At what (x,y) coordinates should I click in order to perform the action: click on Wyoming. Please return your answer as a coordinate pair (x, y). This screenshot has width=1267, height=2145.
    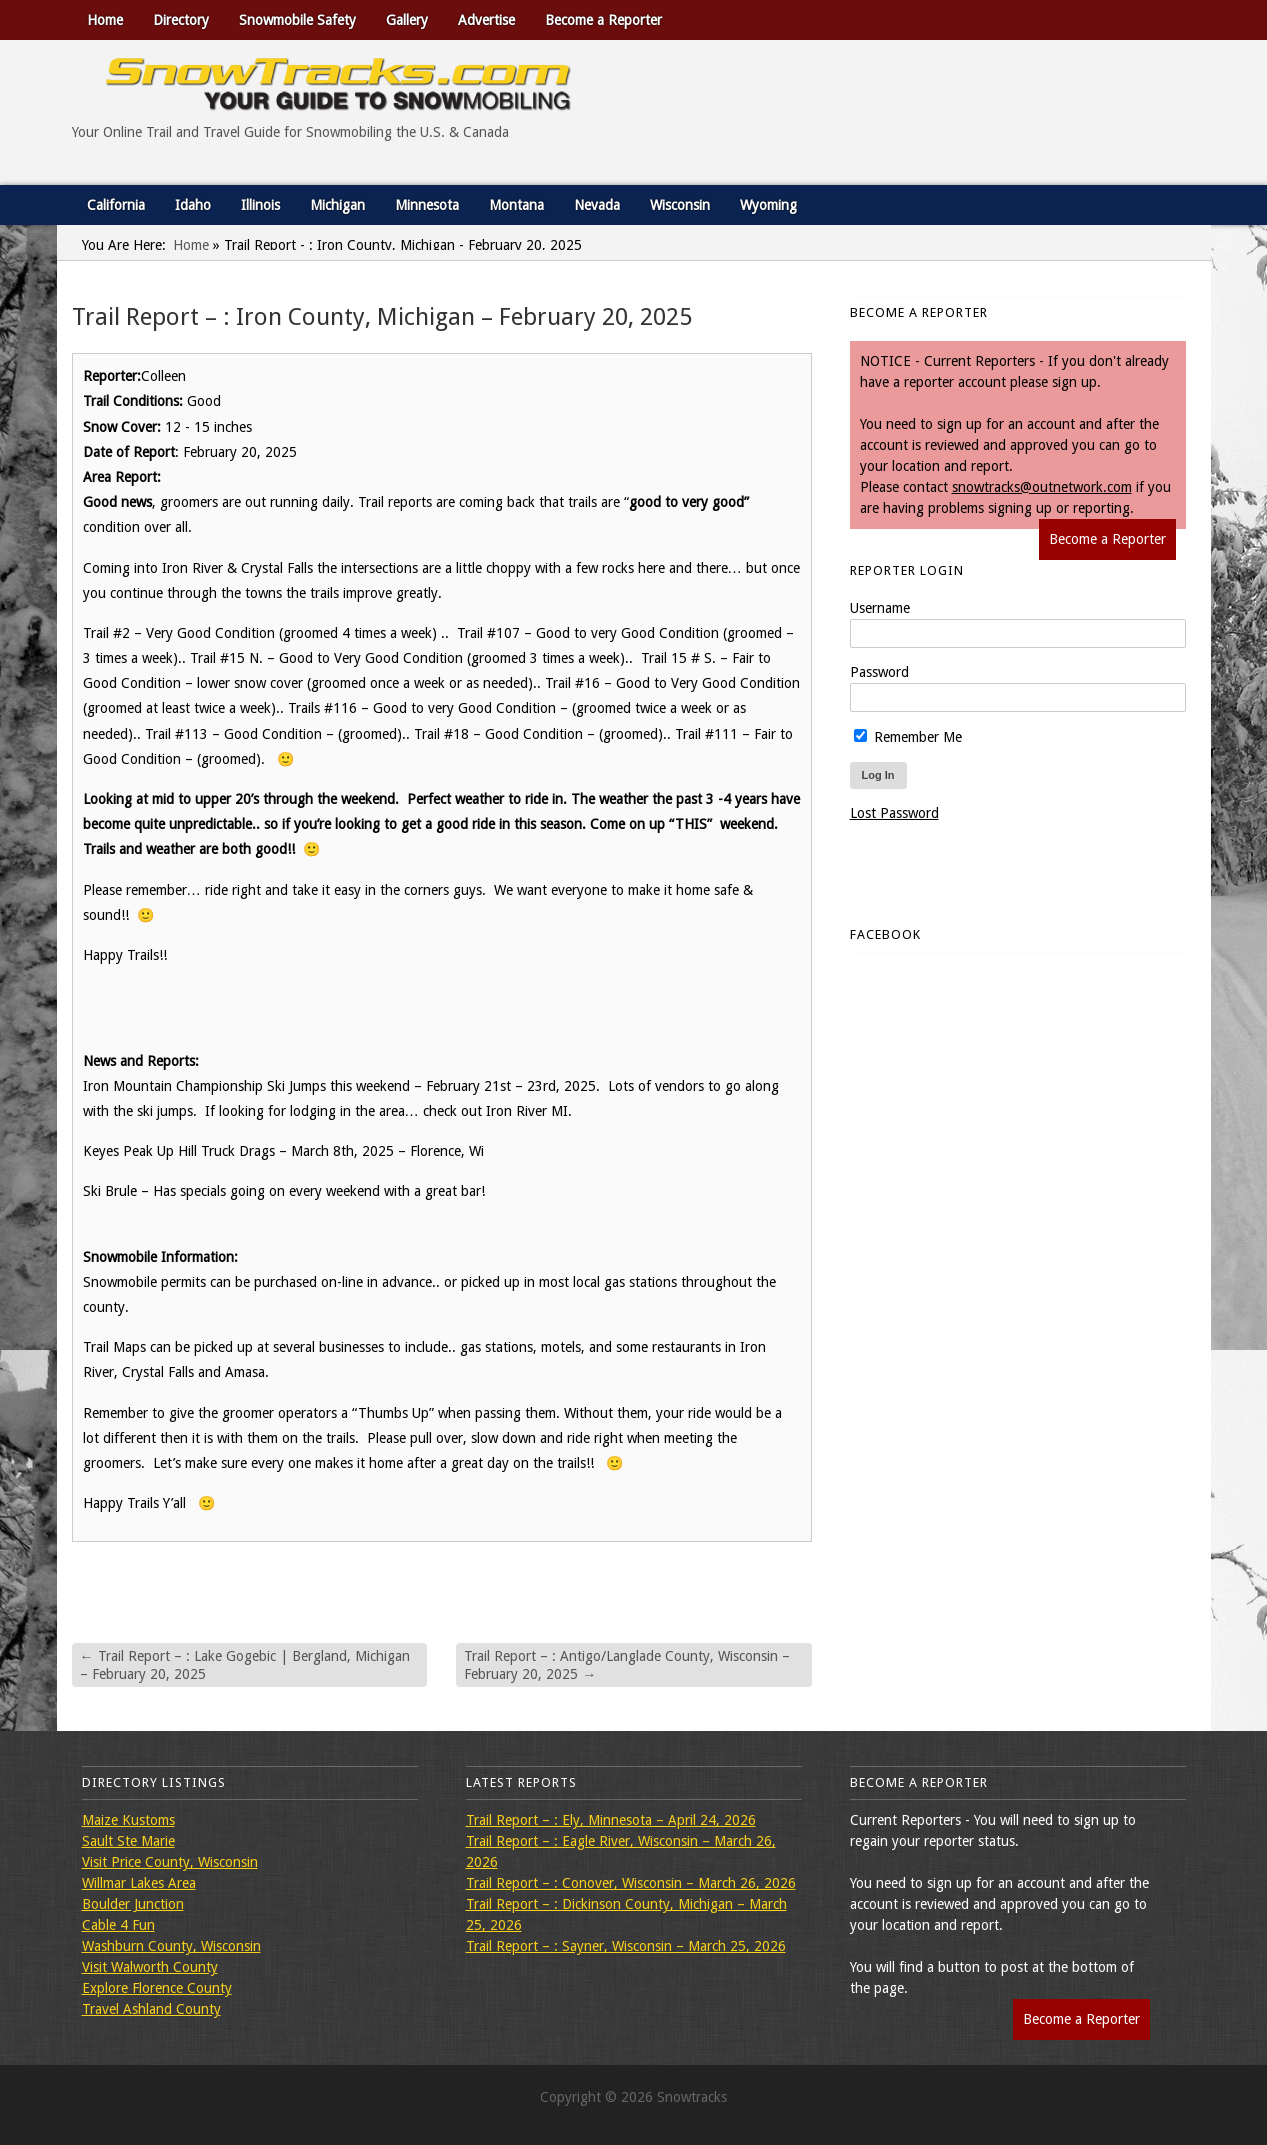
    Looking at the image, I should click on (768, 205).